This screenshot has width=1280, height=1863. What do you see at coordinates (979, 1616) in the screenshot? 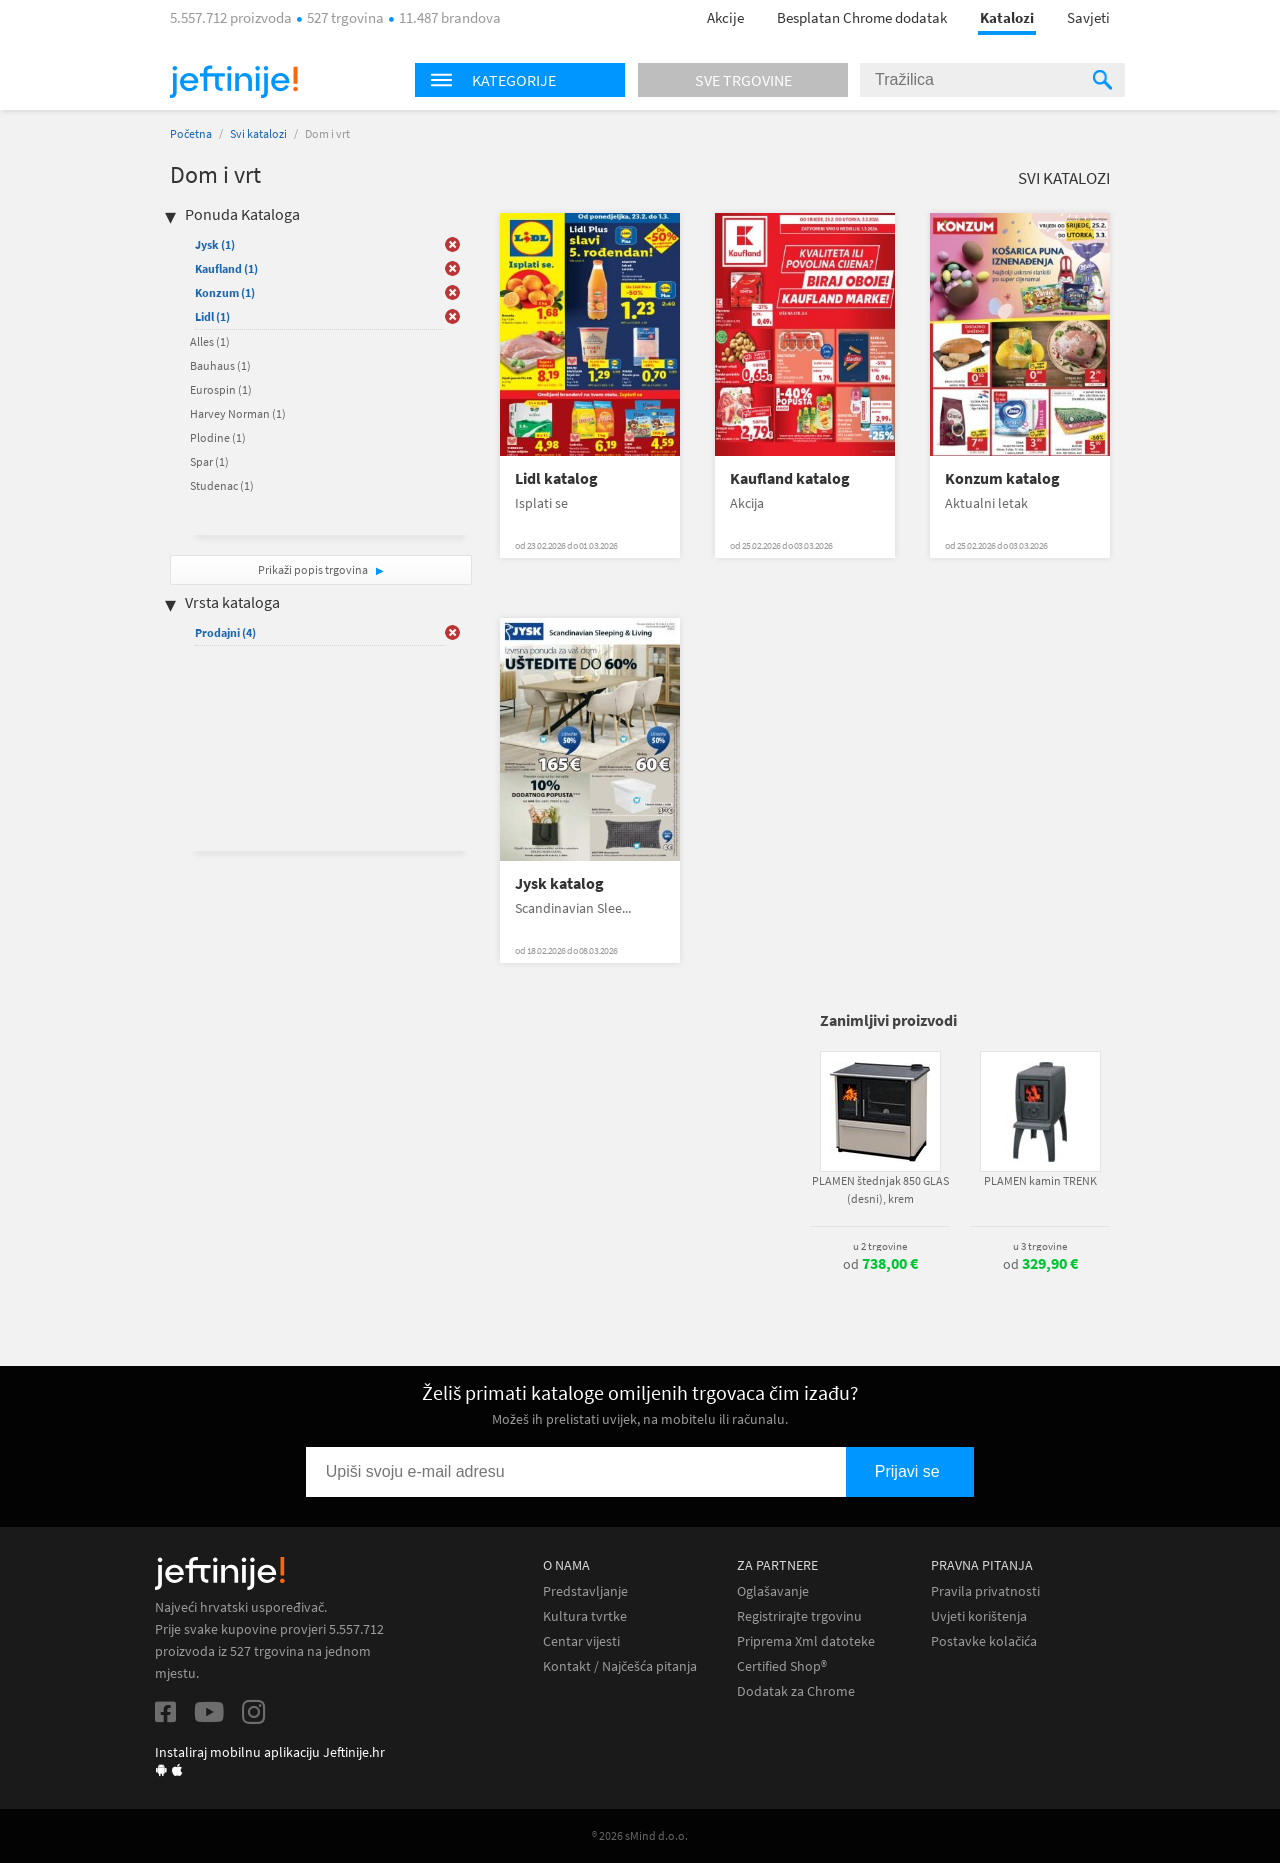
I see `Uvjeti korištenja` at bounding box center [979, 1616].